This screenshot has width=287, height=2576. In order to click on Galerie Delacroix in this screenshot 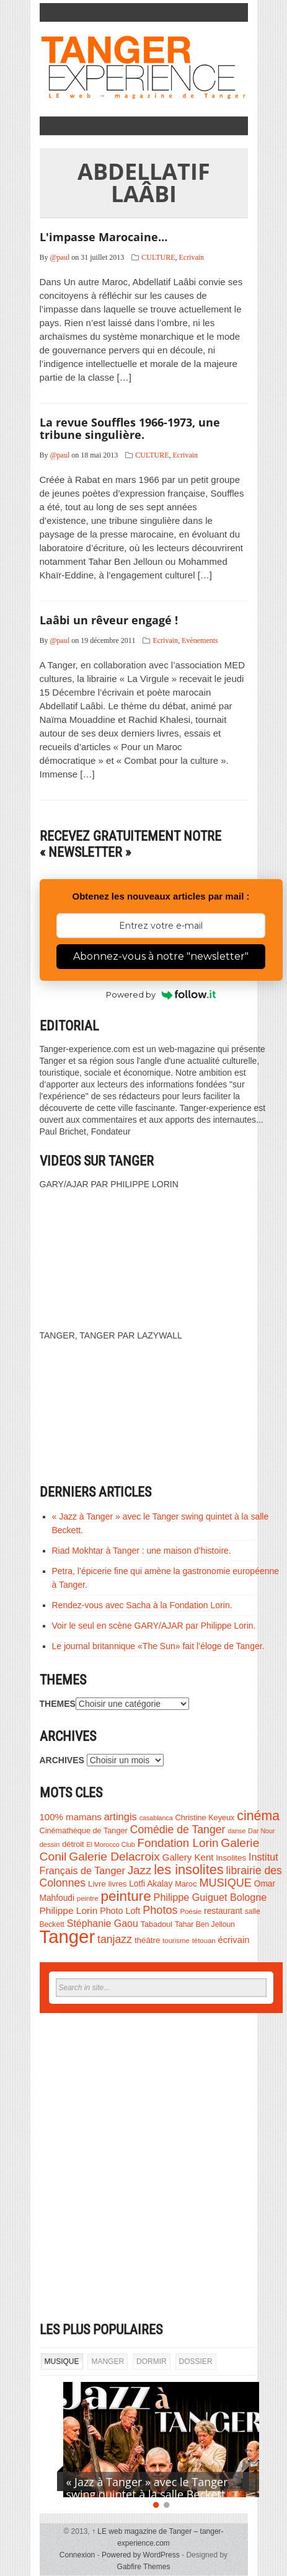, I will do `click(114, 1856)`.